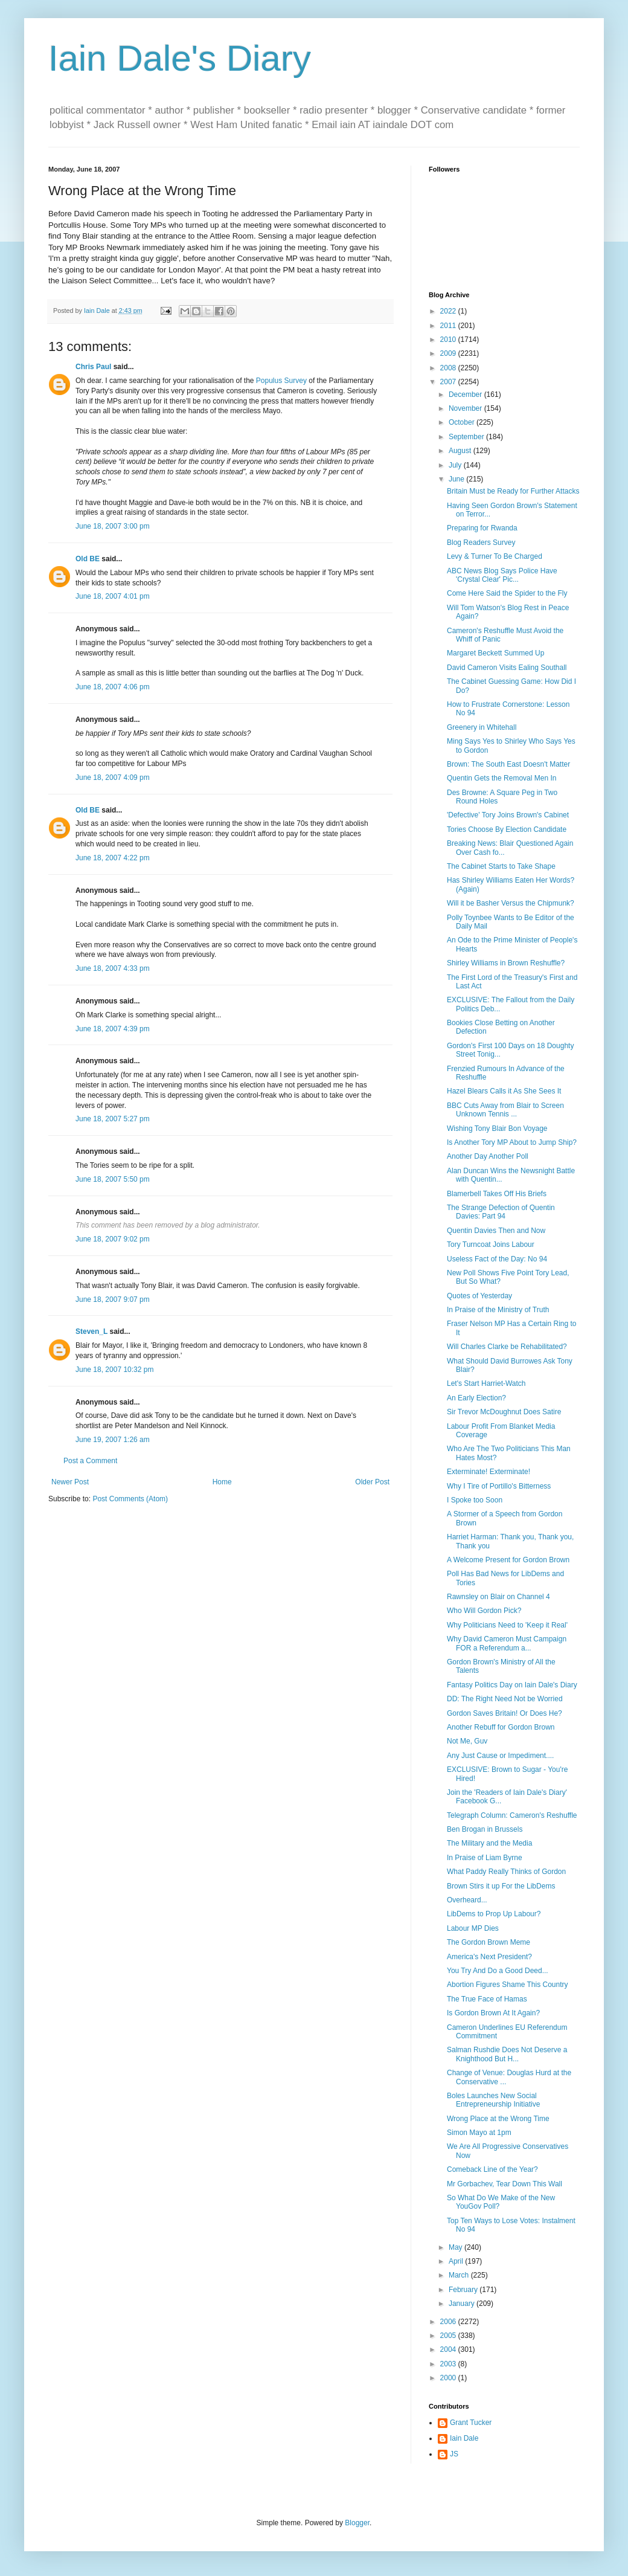 The image size is (628, 2576). I want to click on 2006, so click(449, 2321).